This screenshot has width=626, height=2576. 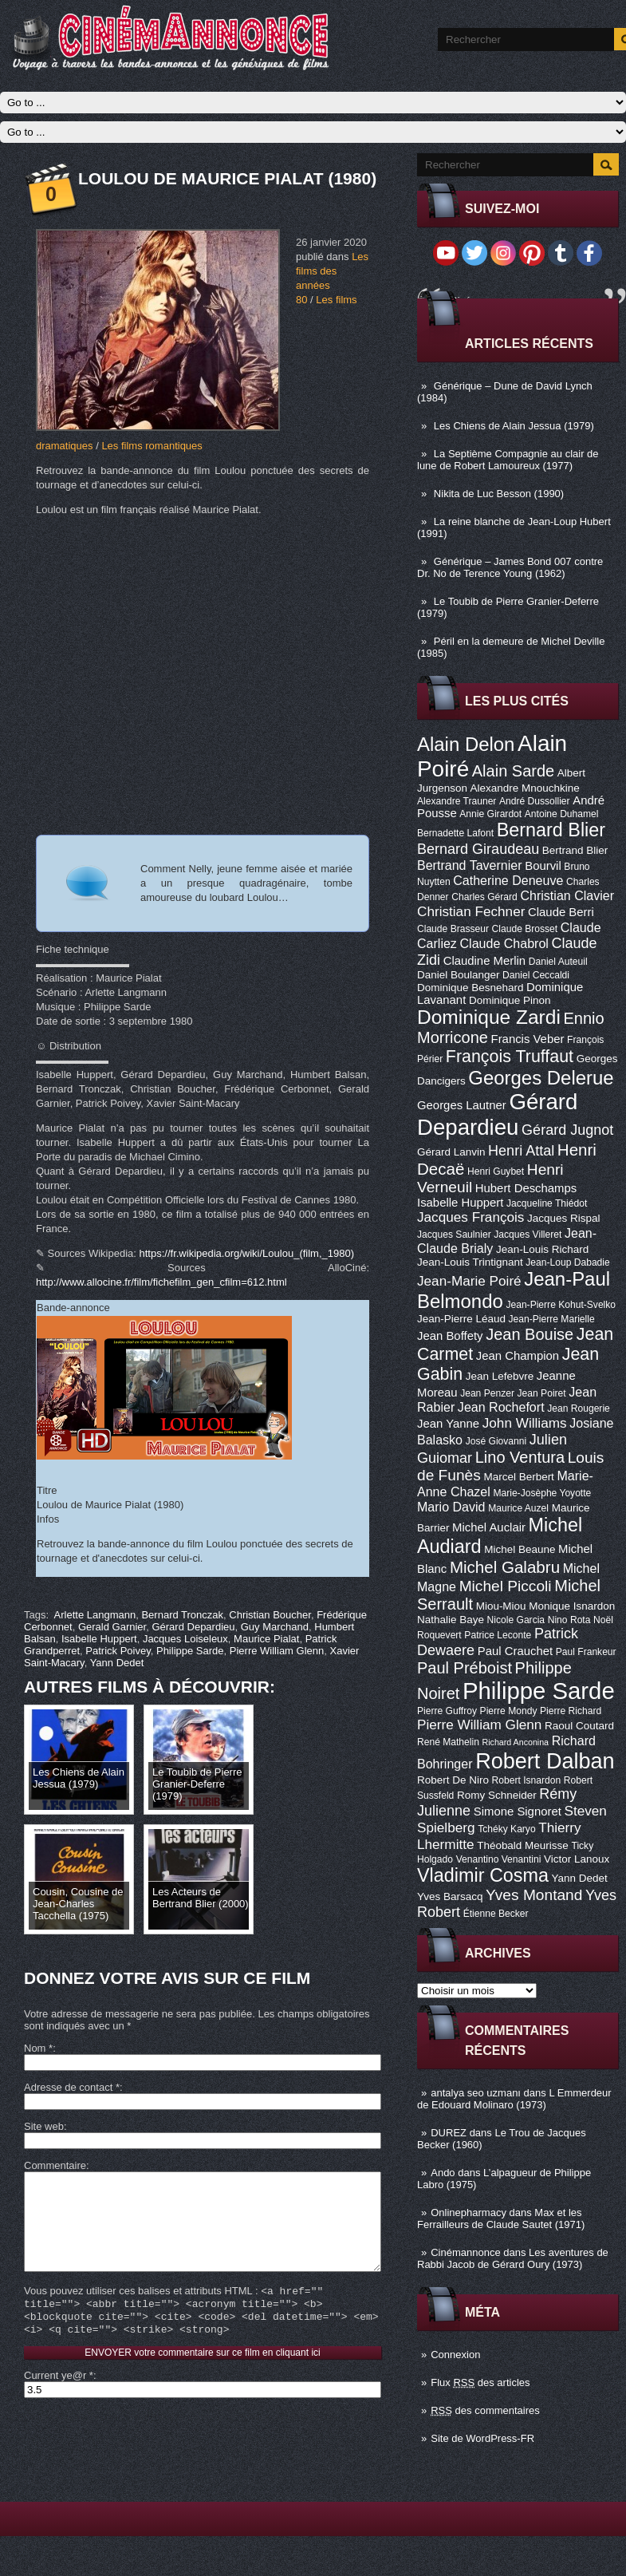 I want to click on Pierre Mondy, so click(x=508, y=1711).